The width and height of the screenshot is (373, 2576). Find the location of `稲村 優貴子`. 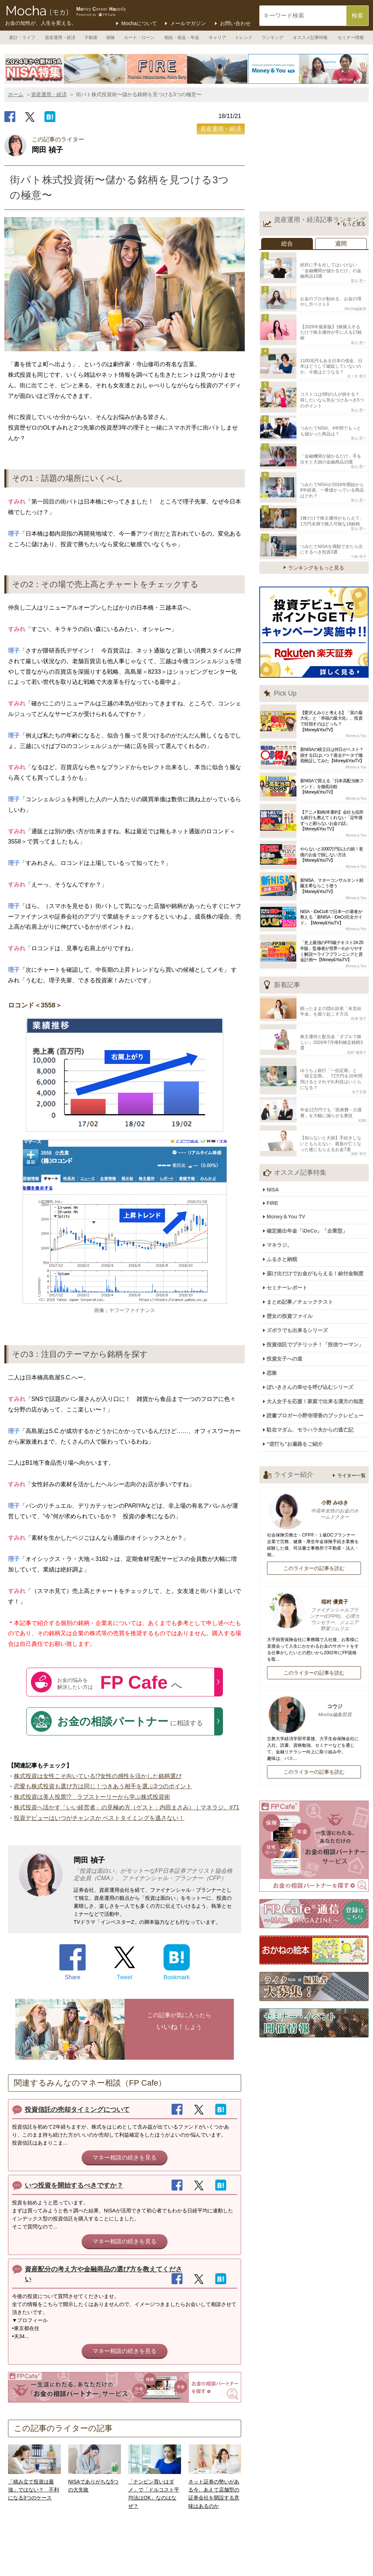

稲村 優貴子 is located at coordinates (356, 1011).